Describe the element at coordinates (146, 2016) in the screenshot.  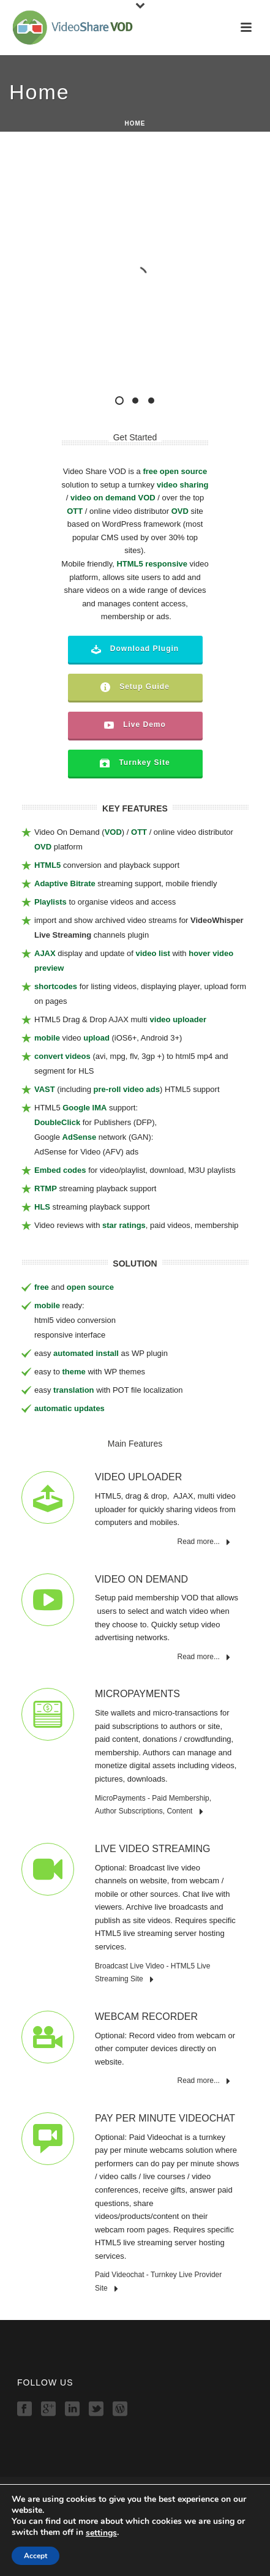
I see `Webcam Recorder` at that location.